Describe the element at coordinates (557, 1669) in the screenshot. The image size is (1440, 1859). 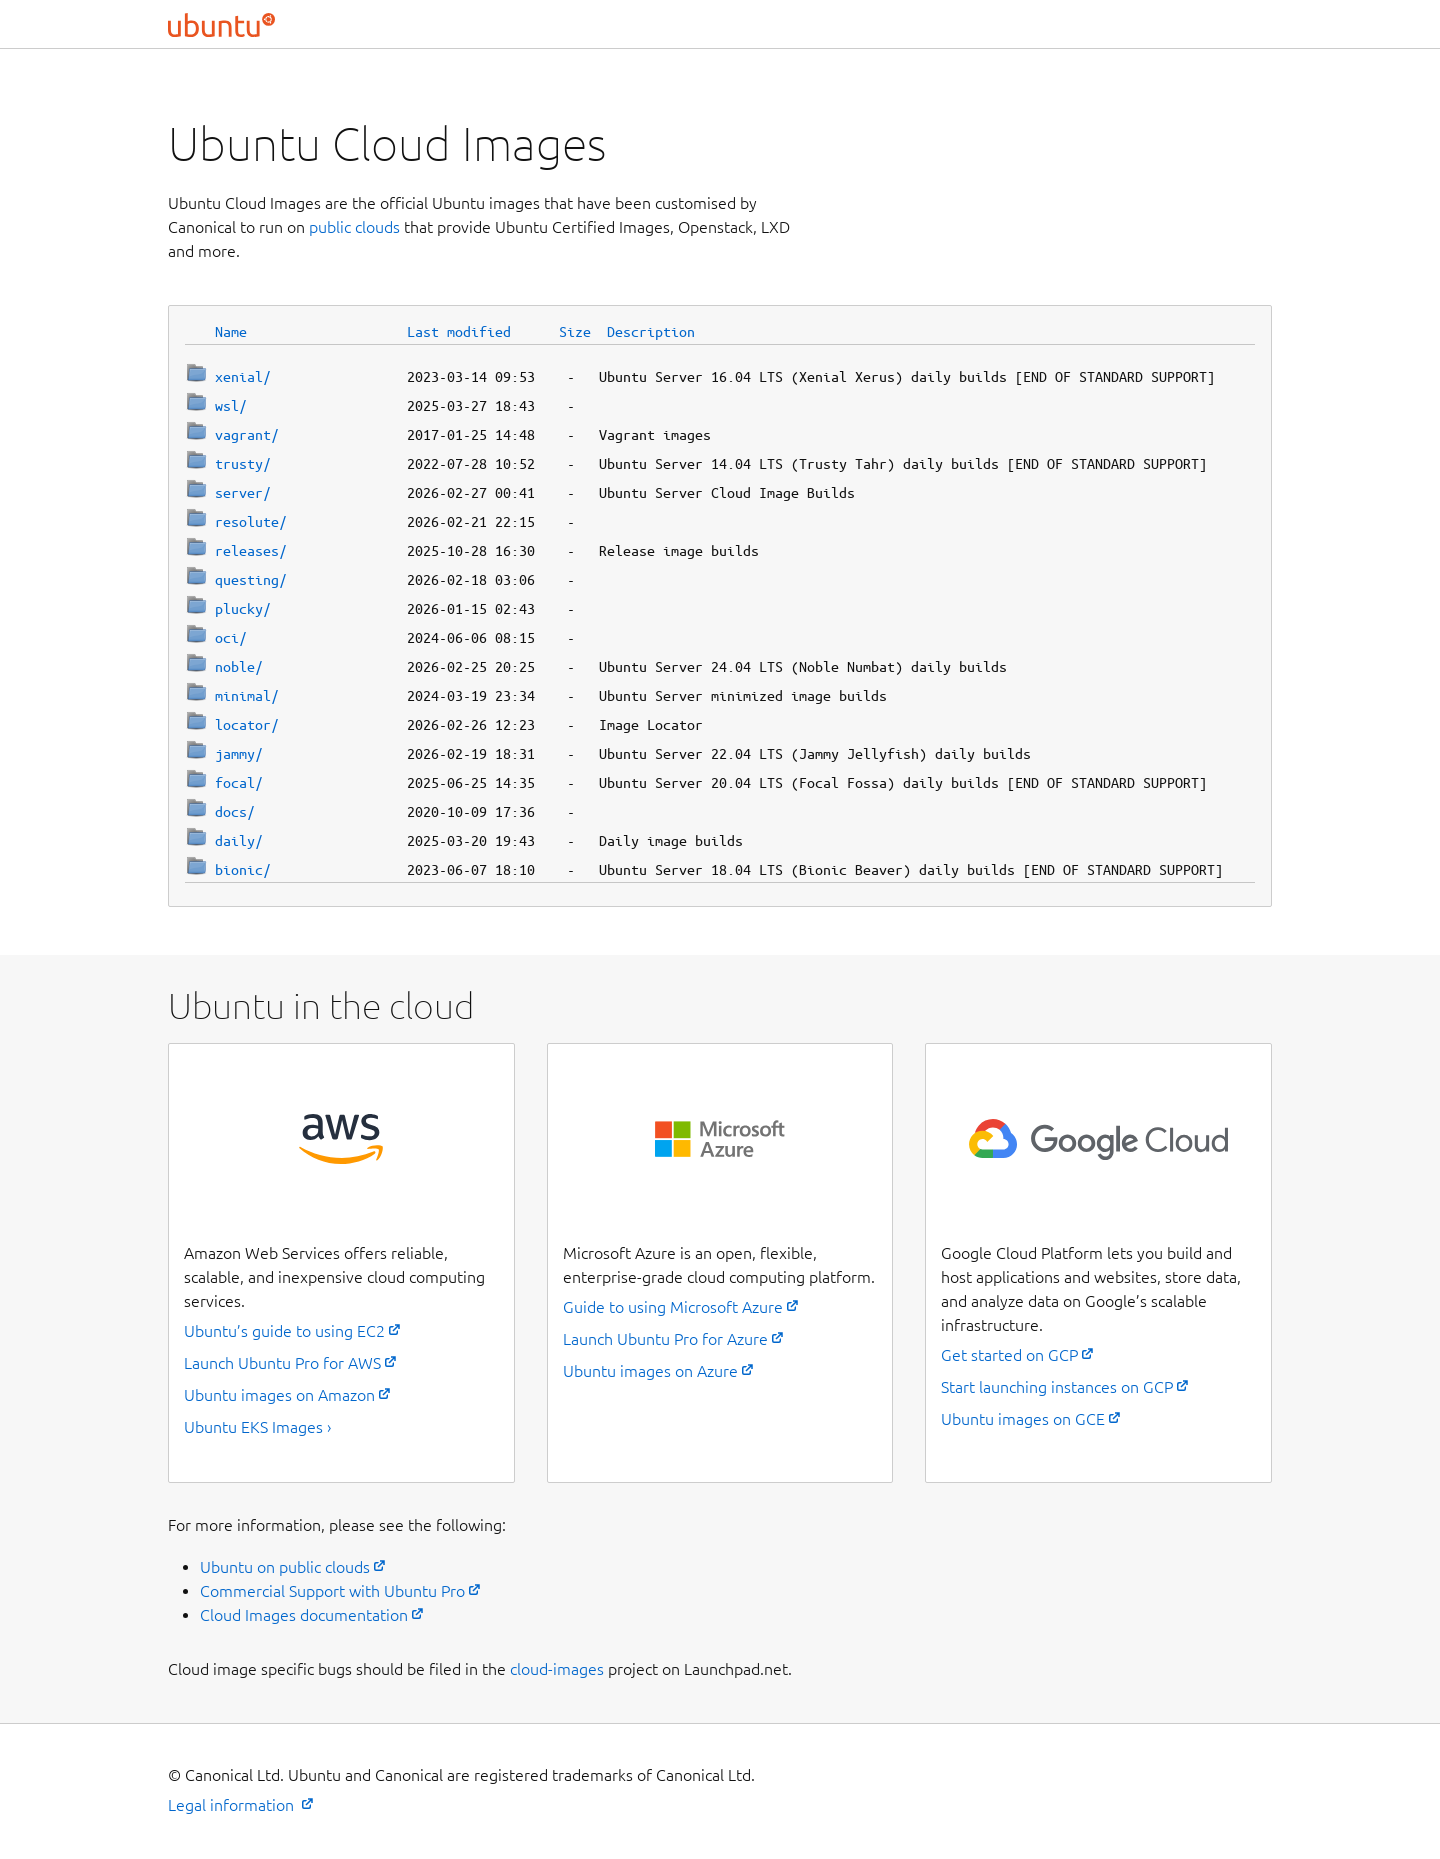
I see `cloud-images` at that location.